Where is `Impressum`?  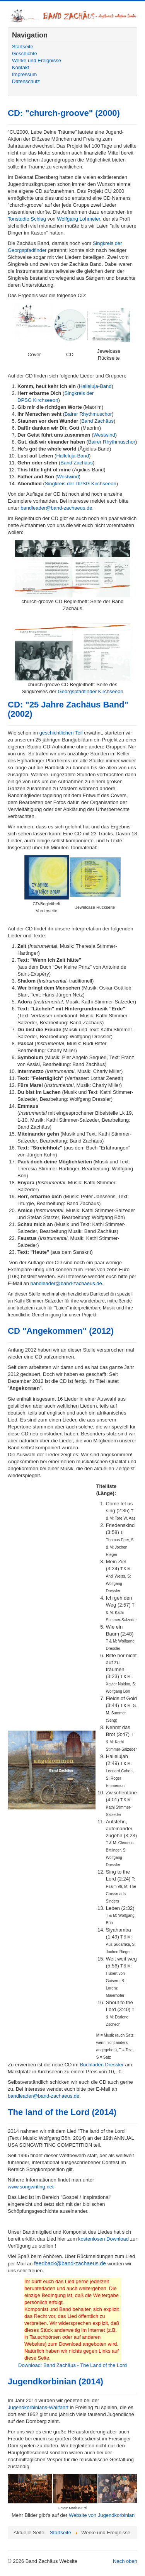 Impressum is located at coordinates (24, 74).